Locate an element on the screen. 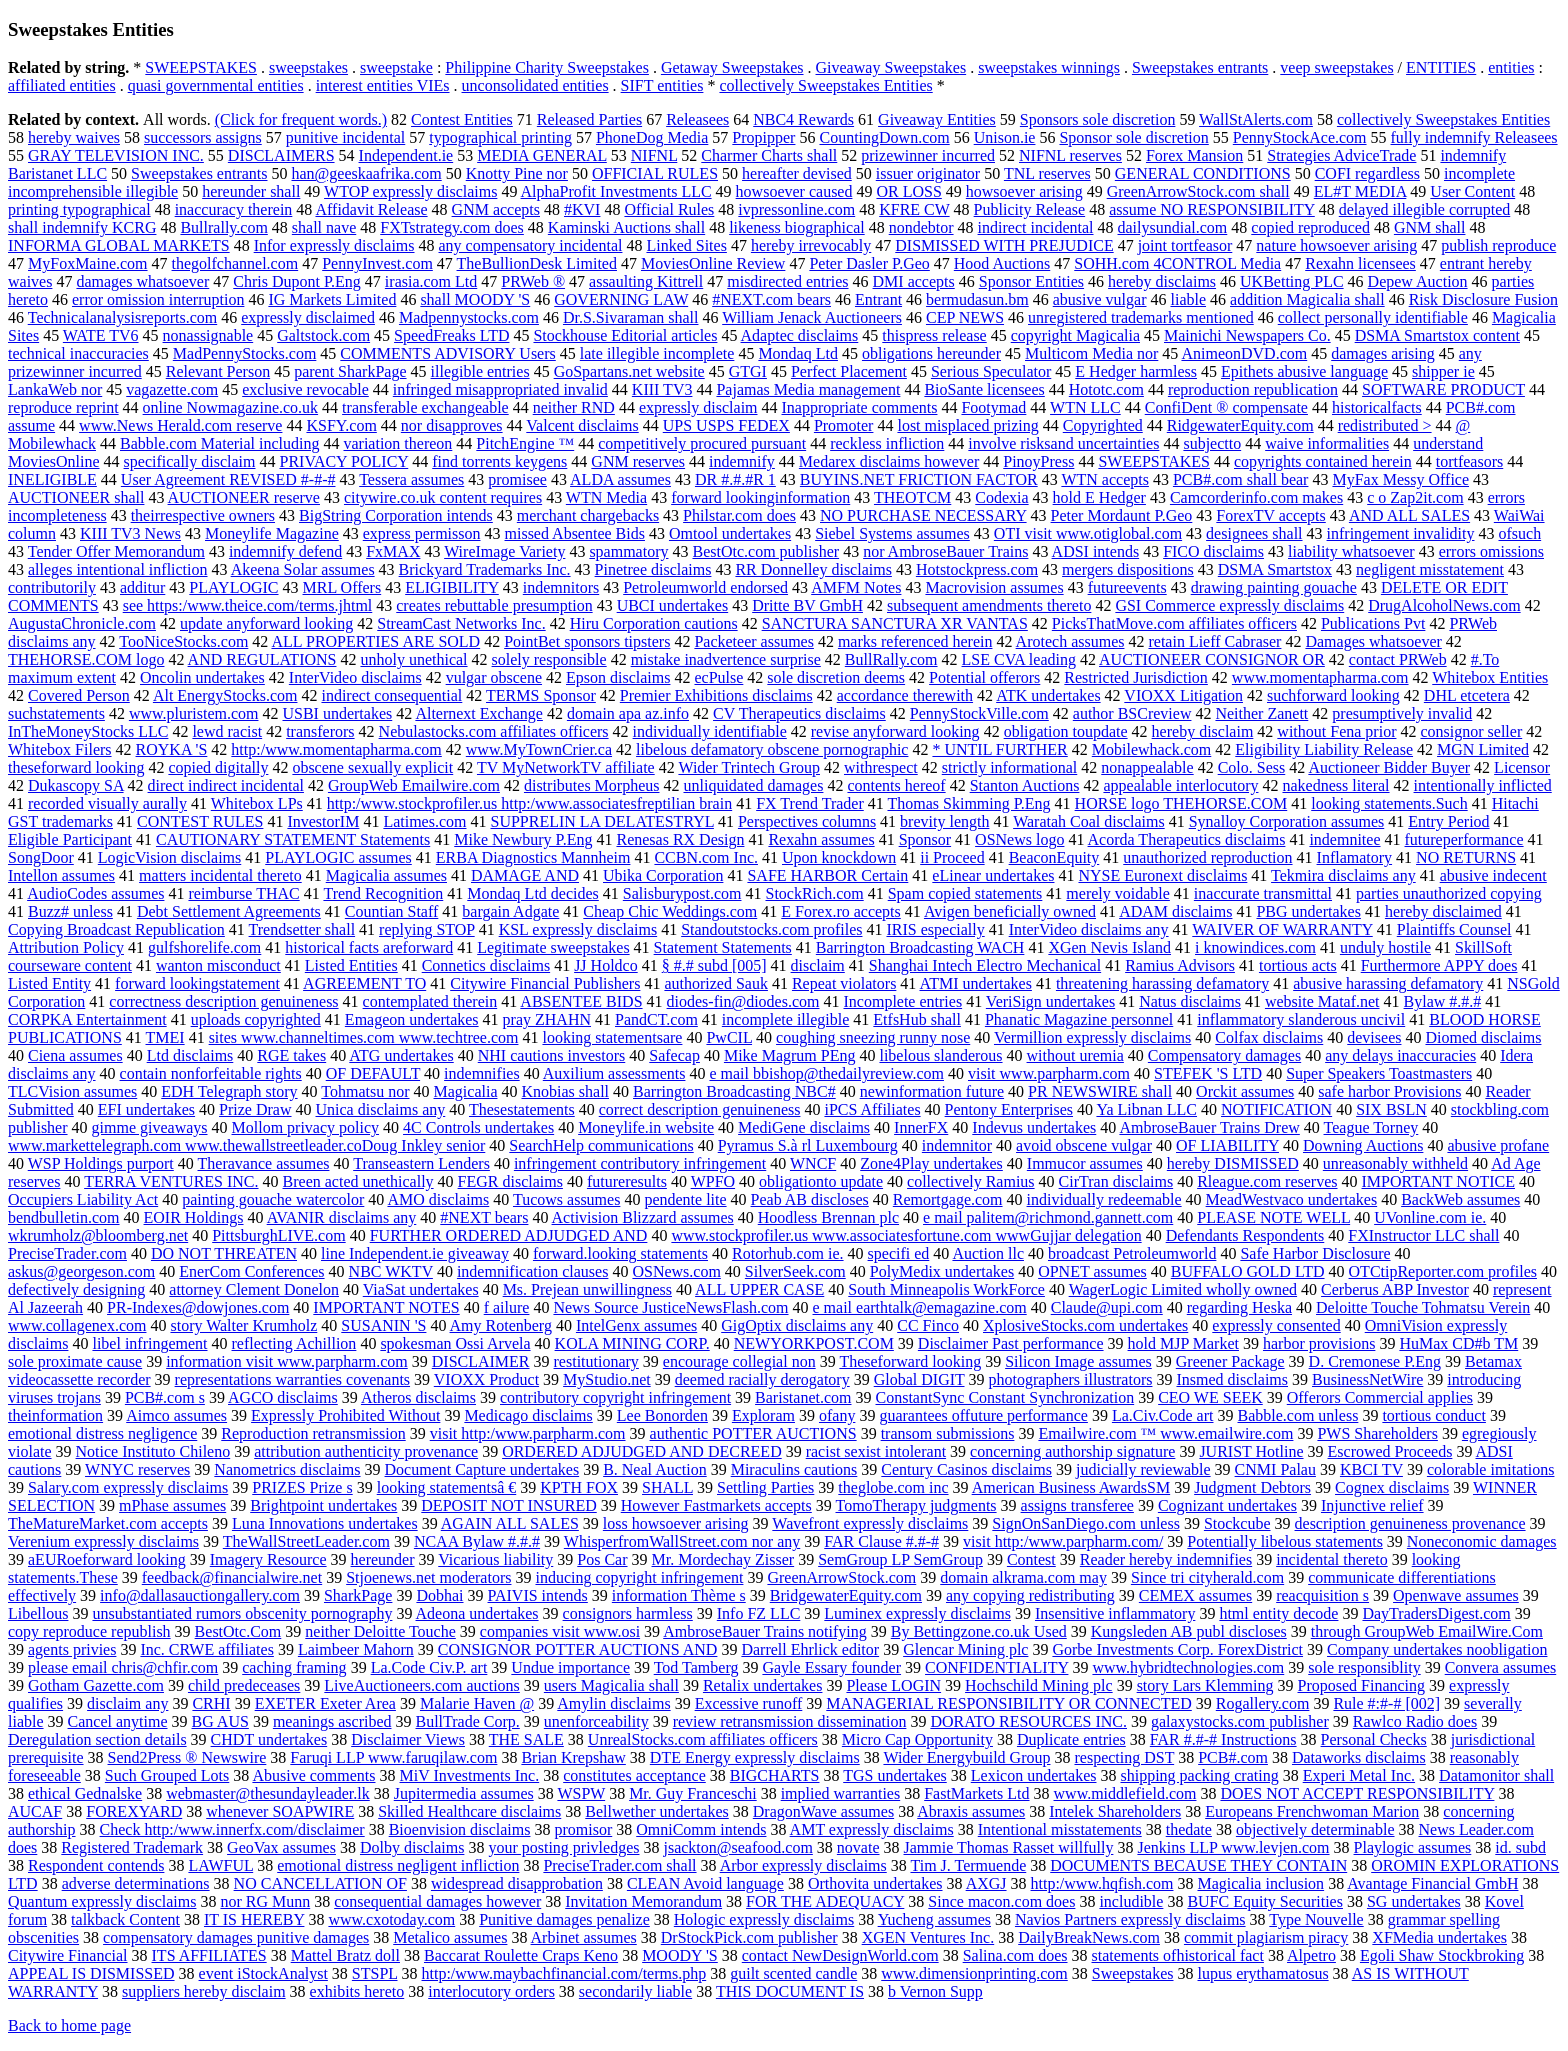 The width and height of the screenshot is (1568, 2051). CountingDown.com is located at coordinates (884, 137).